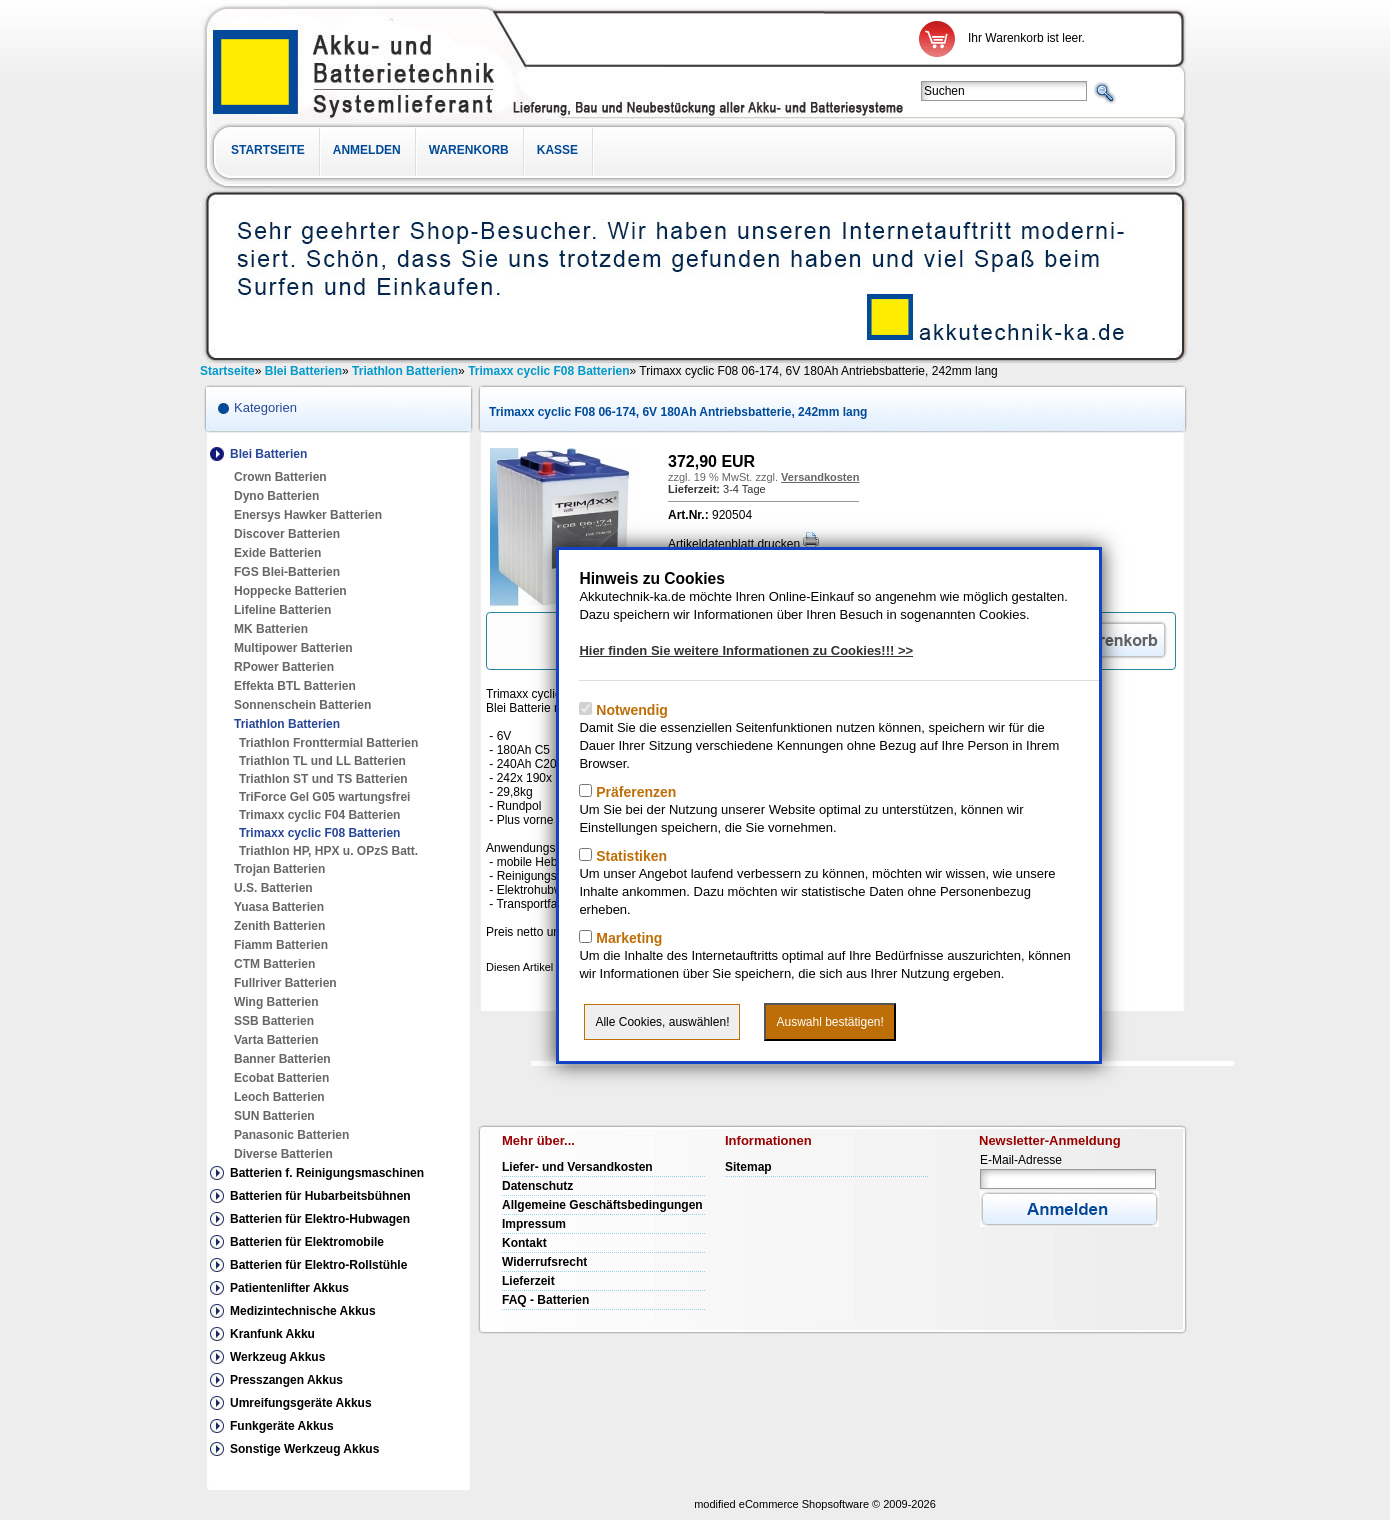 The width and height of the screenshot is (1390, 1520). What do you see at coordinates (320, 1219) in the screenshot?
I see `Batterien für Elektro-Hubwagen` at bounding box center [320, 1219].